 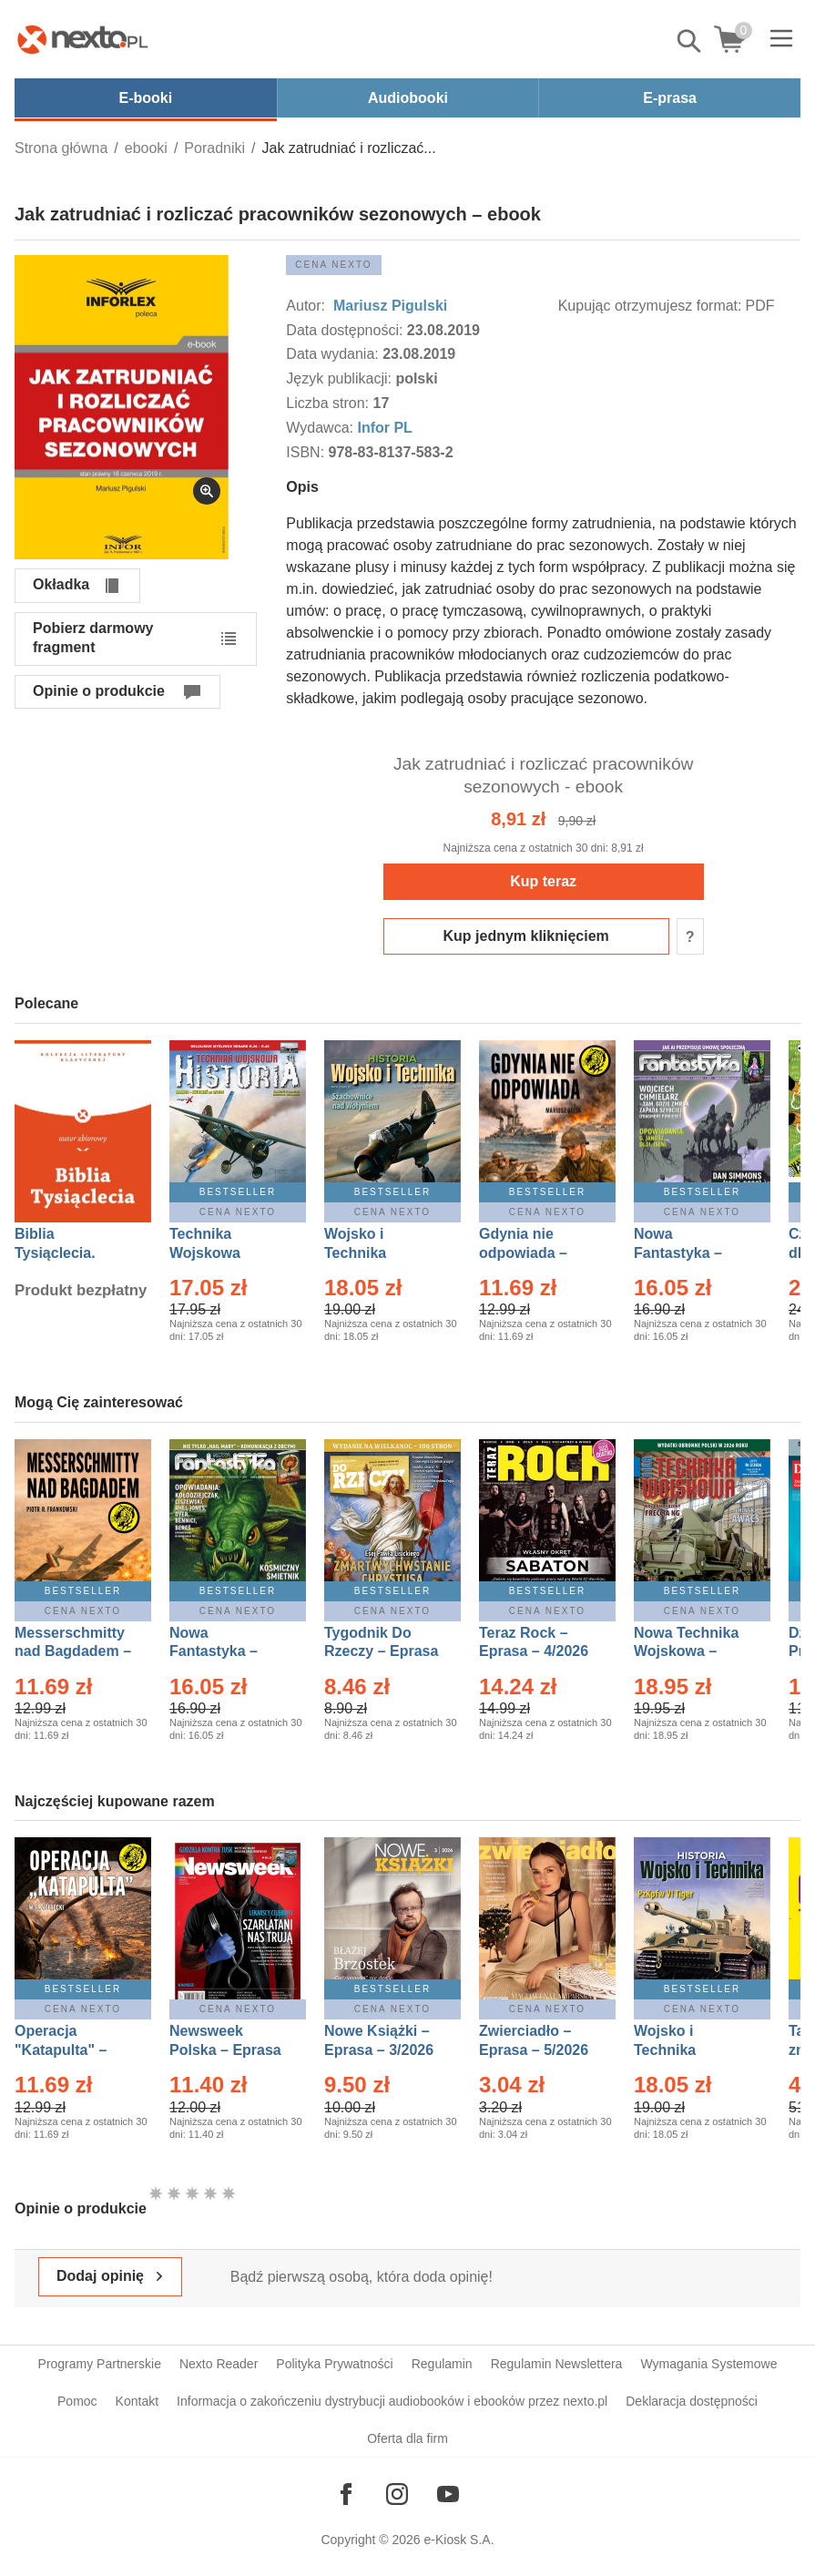 What do you see at coordinates (688, 1253) in the screenshot?
I see `Nowa Fantastyka – Eprasa – 4/2026` at bounding box center [688, 1253].